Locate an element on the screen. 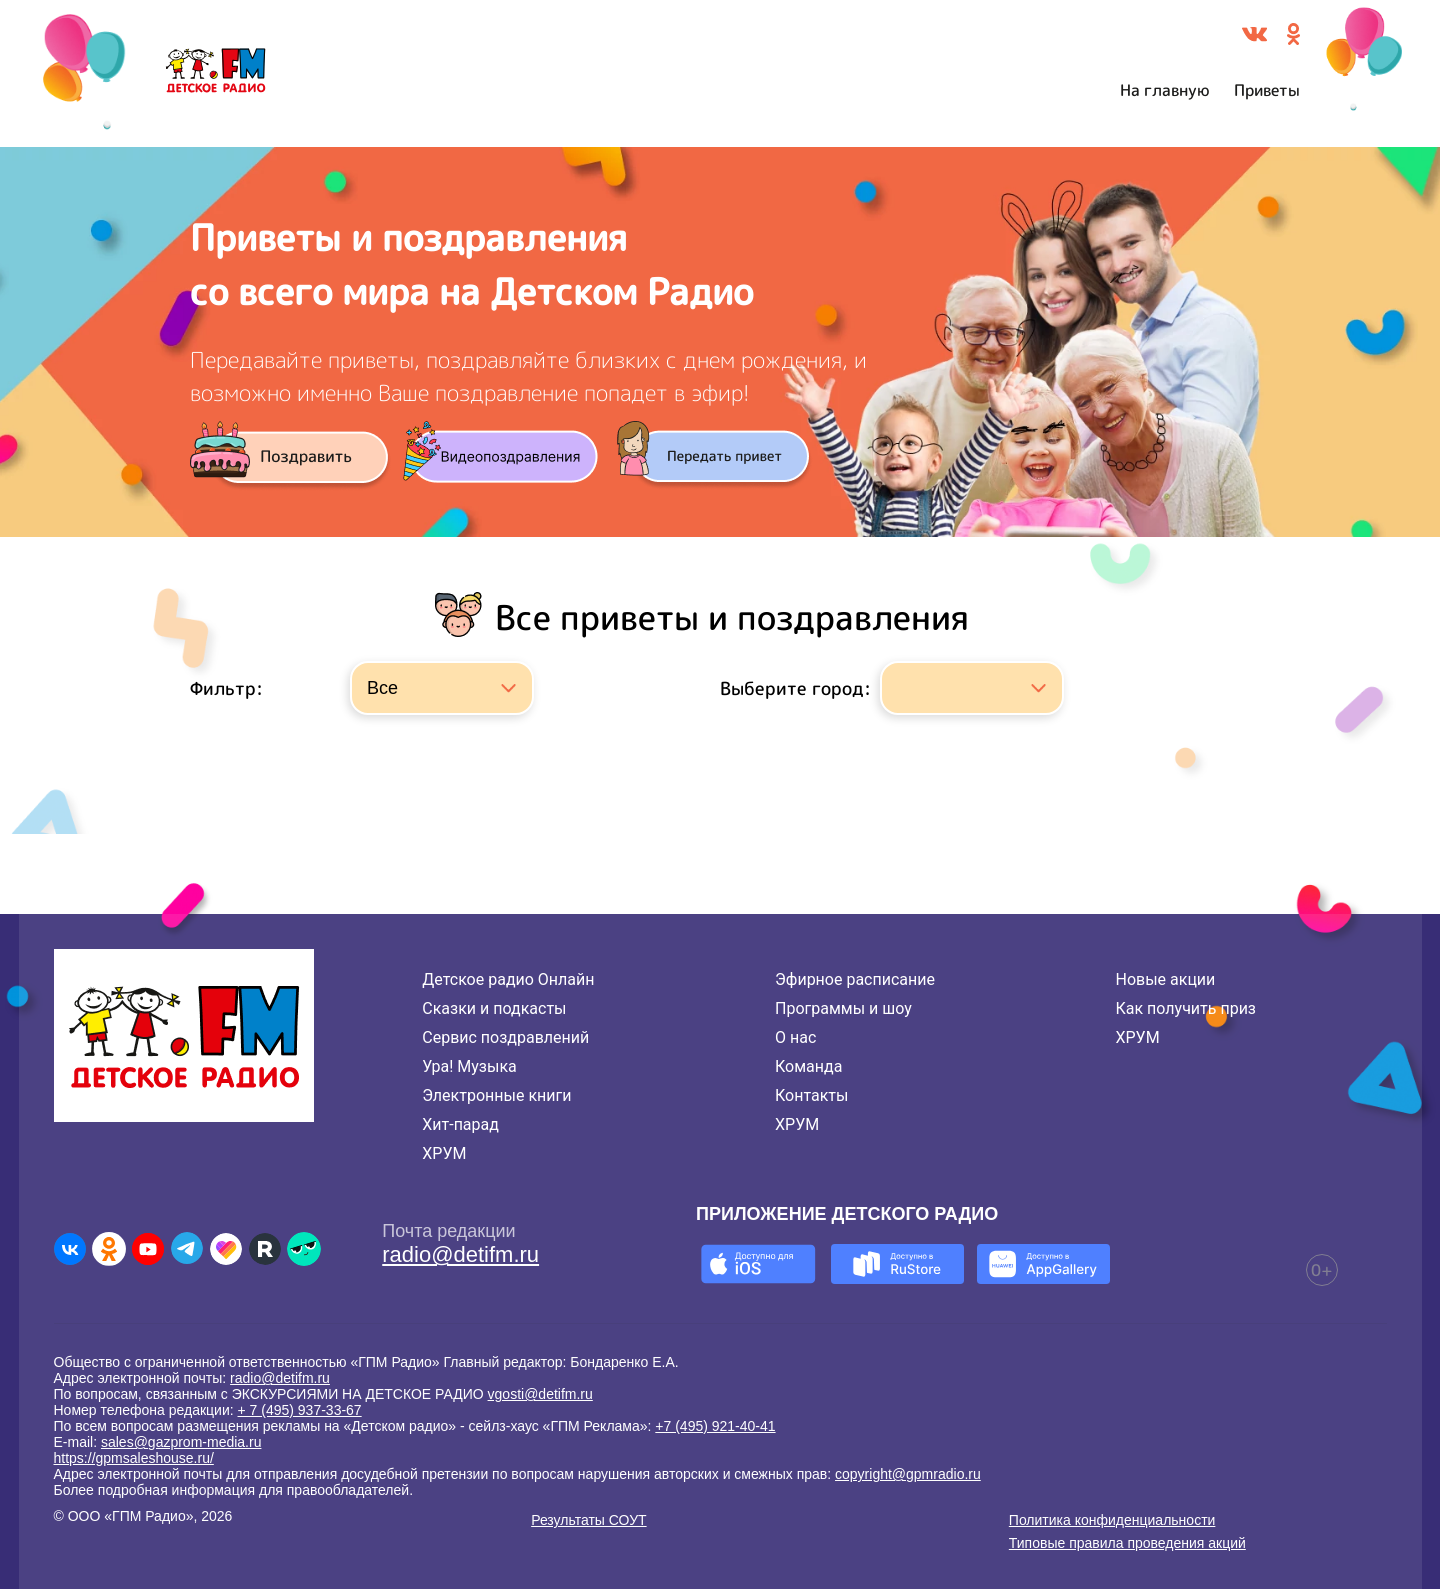  Хит-парад is located at coordinates (460, 1124).